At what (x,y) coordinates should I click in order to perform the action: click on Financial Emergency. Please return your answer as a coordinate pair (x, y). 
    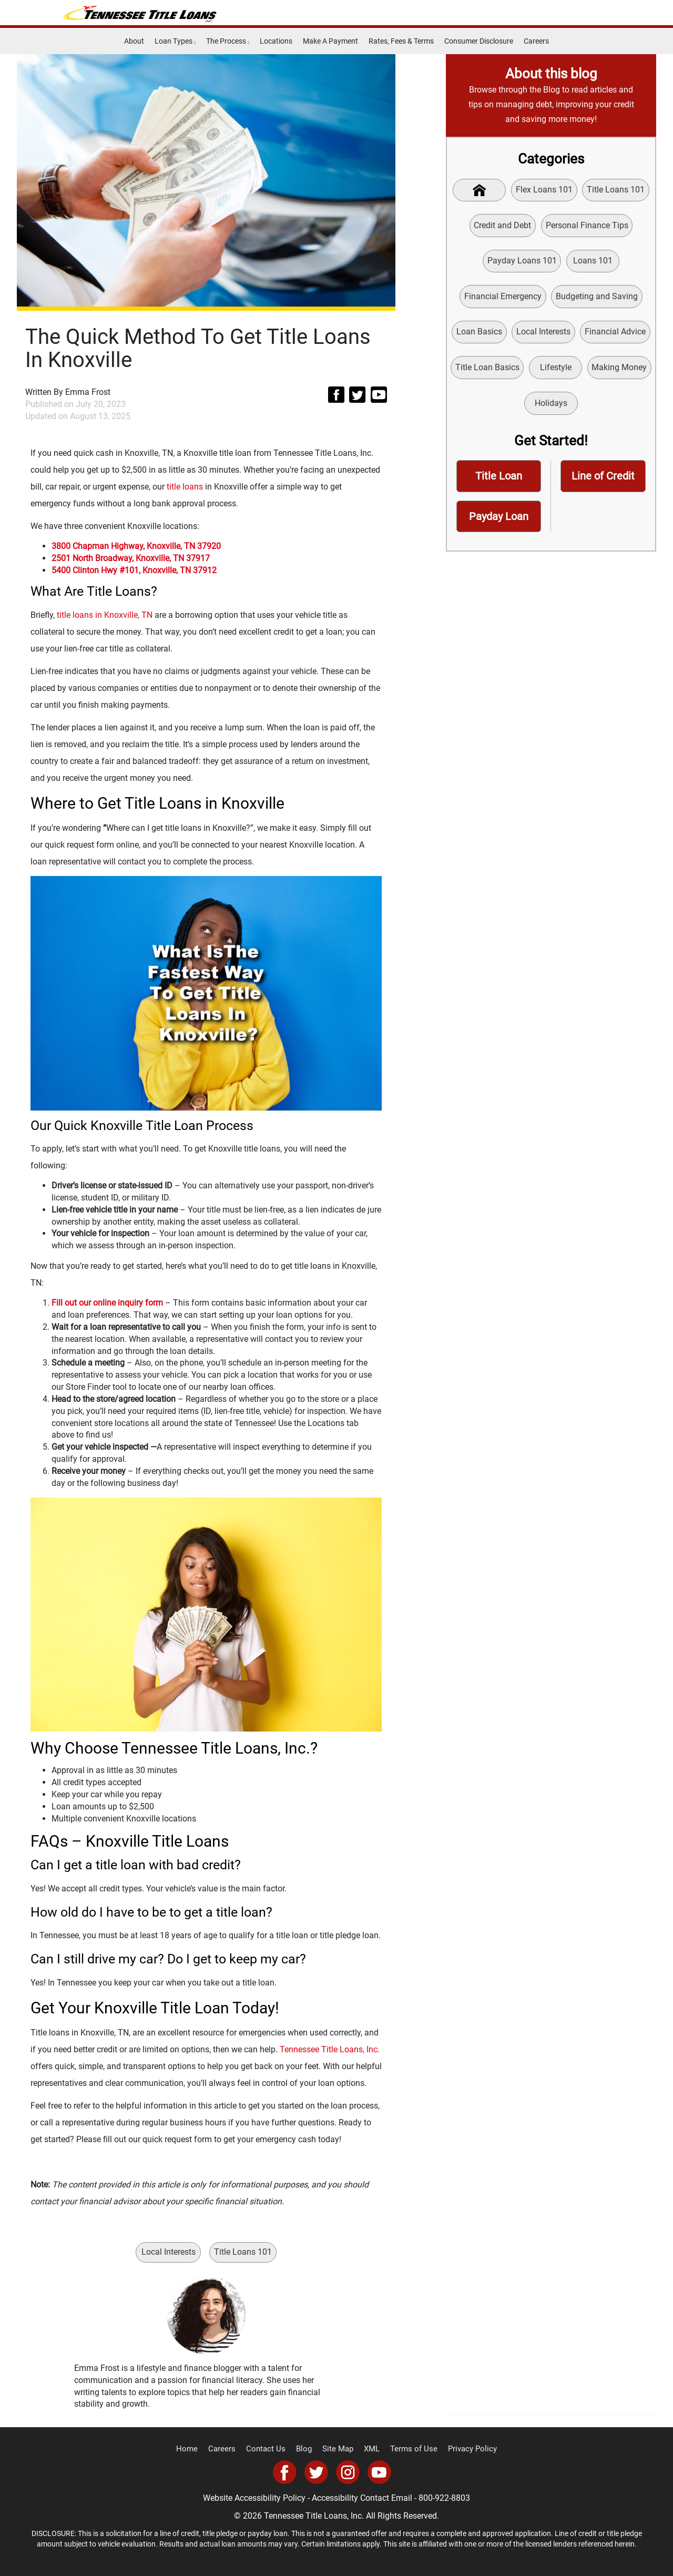
    Looking at the image, I should click on (503, 298).